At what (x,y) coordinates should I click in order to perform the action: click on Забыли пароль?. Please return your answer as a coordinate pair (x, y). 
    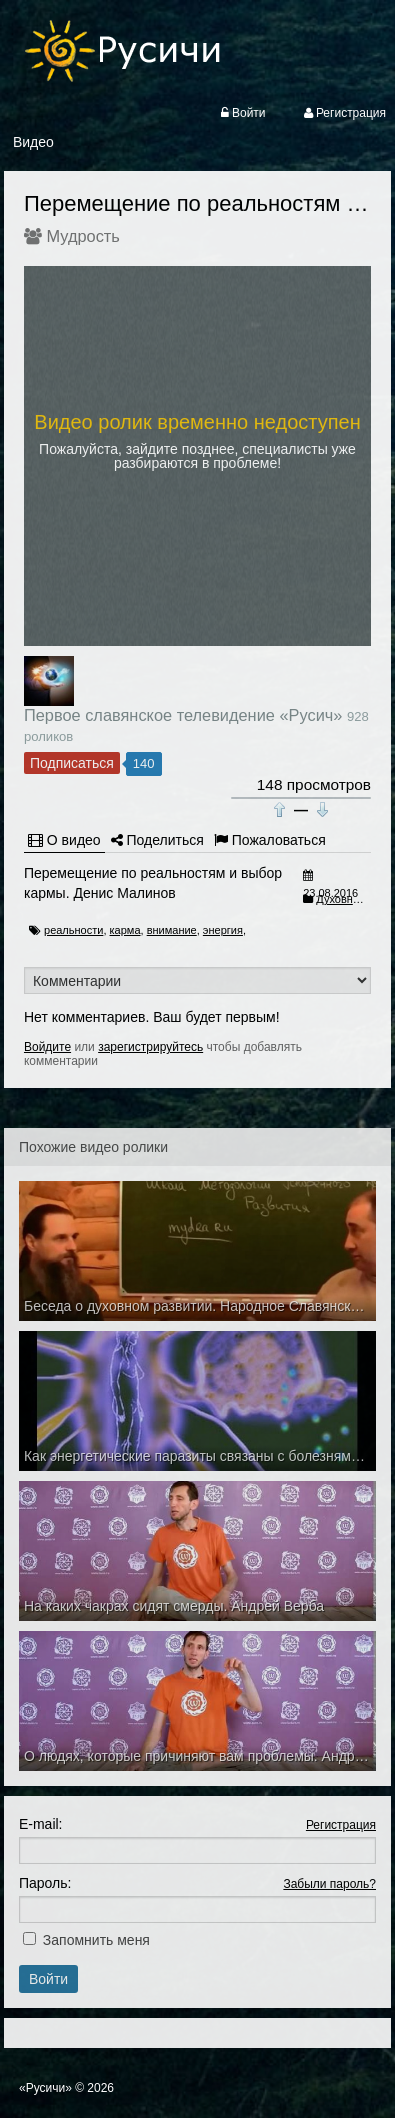
    Looking at the image, I should click on (329, 1884).